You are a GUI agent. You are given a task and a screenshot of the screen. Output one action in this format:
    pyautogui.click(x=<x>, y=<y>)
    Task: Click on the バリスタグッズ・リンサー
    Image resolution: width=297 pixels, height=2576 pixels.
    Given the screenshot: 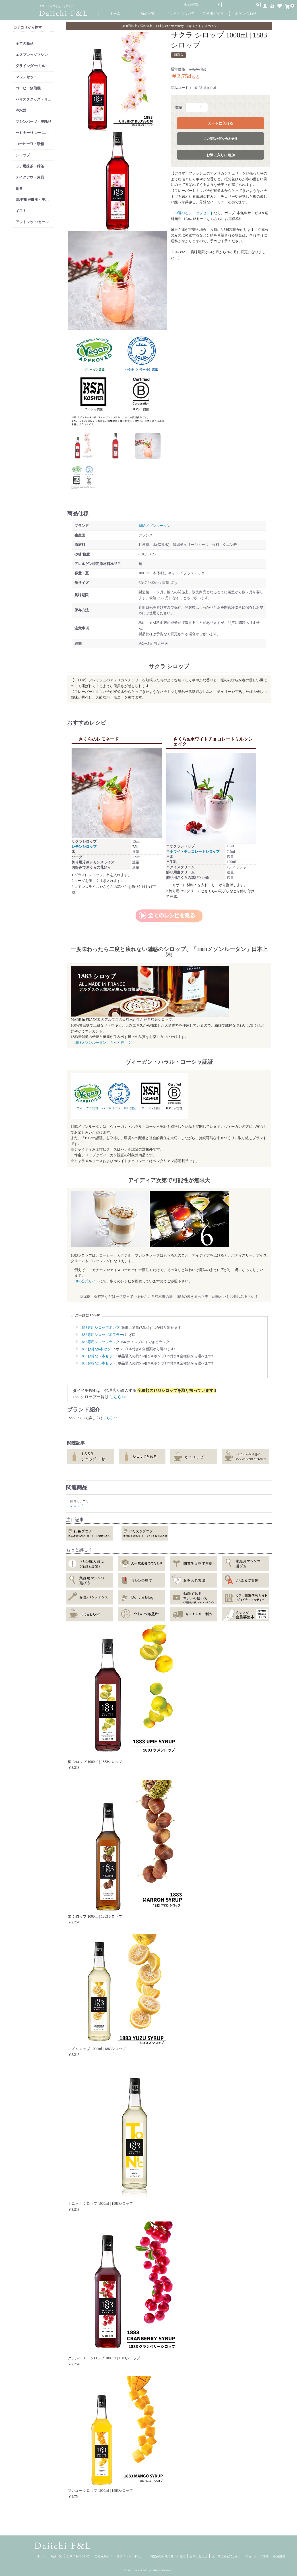 What is the action you would take?
    pyautogui.click(x=35, y=99)
    